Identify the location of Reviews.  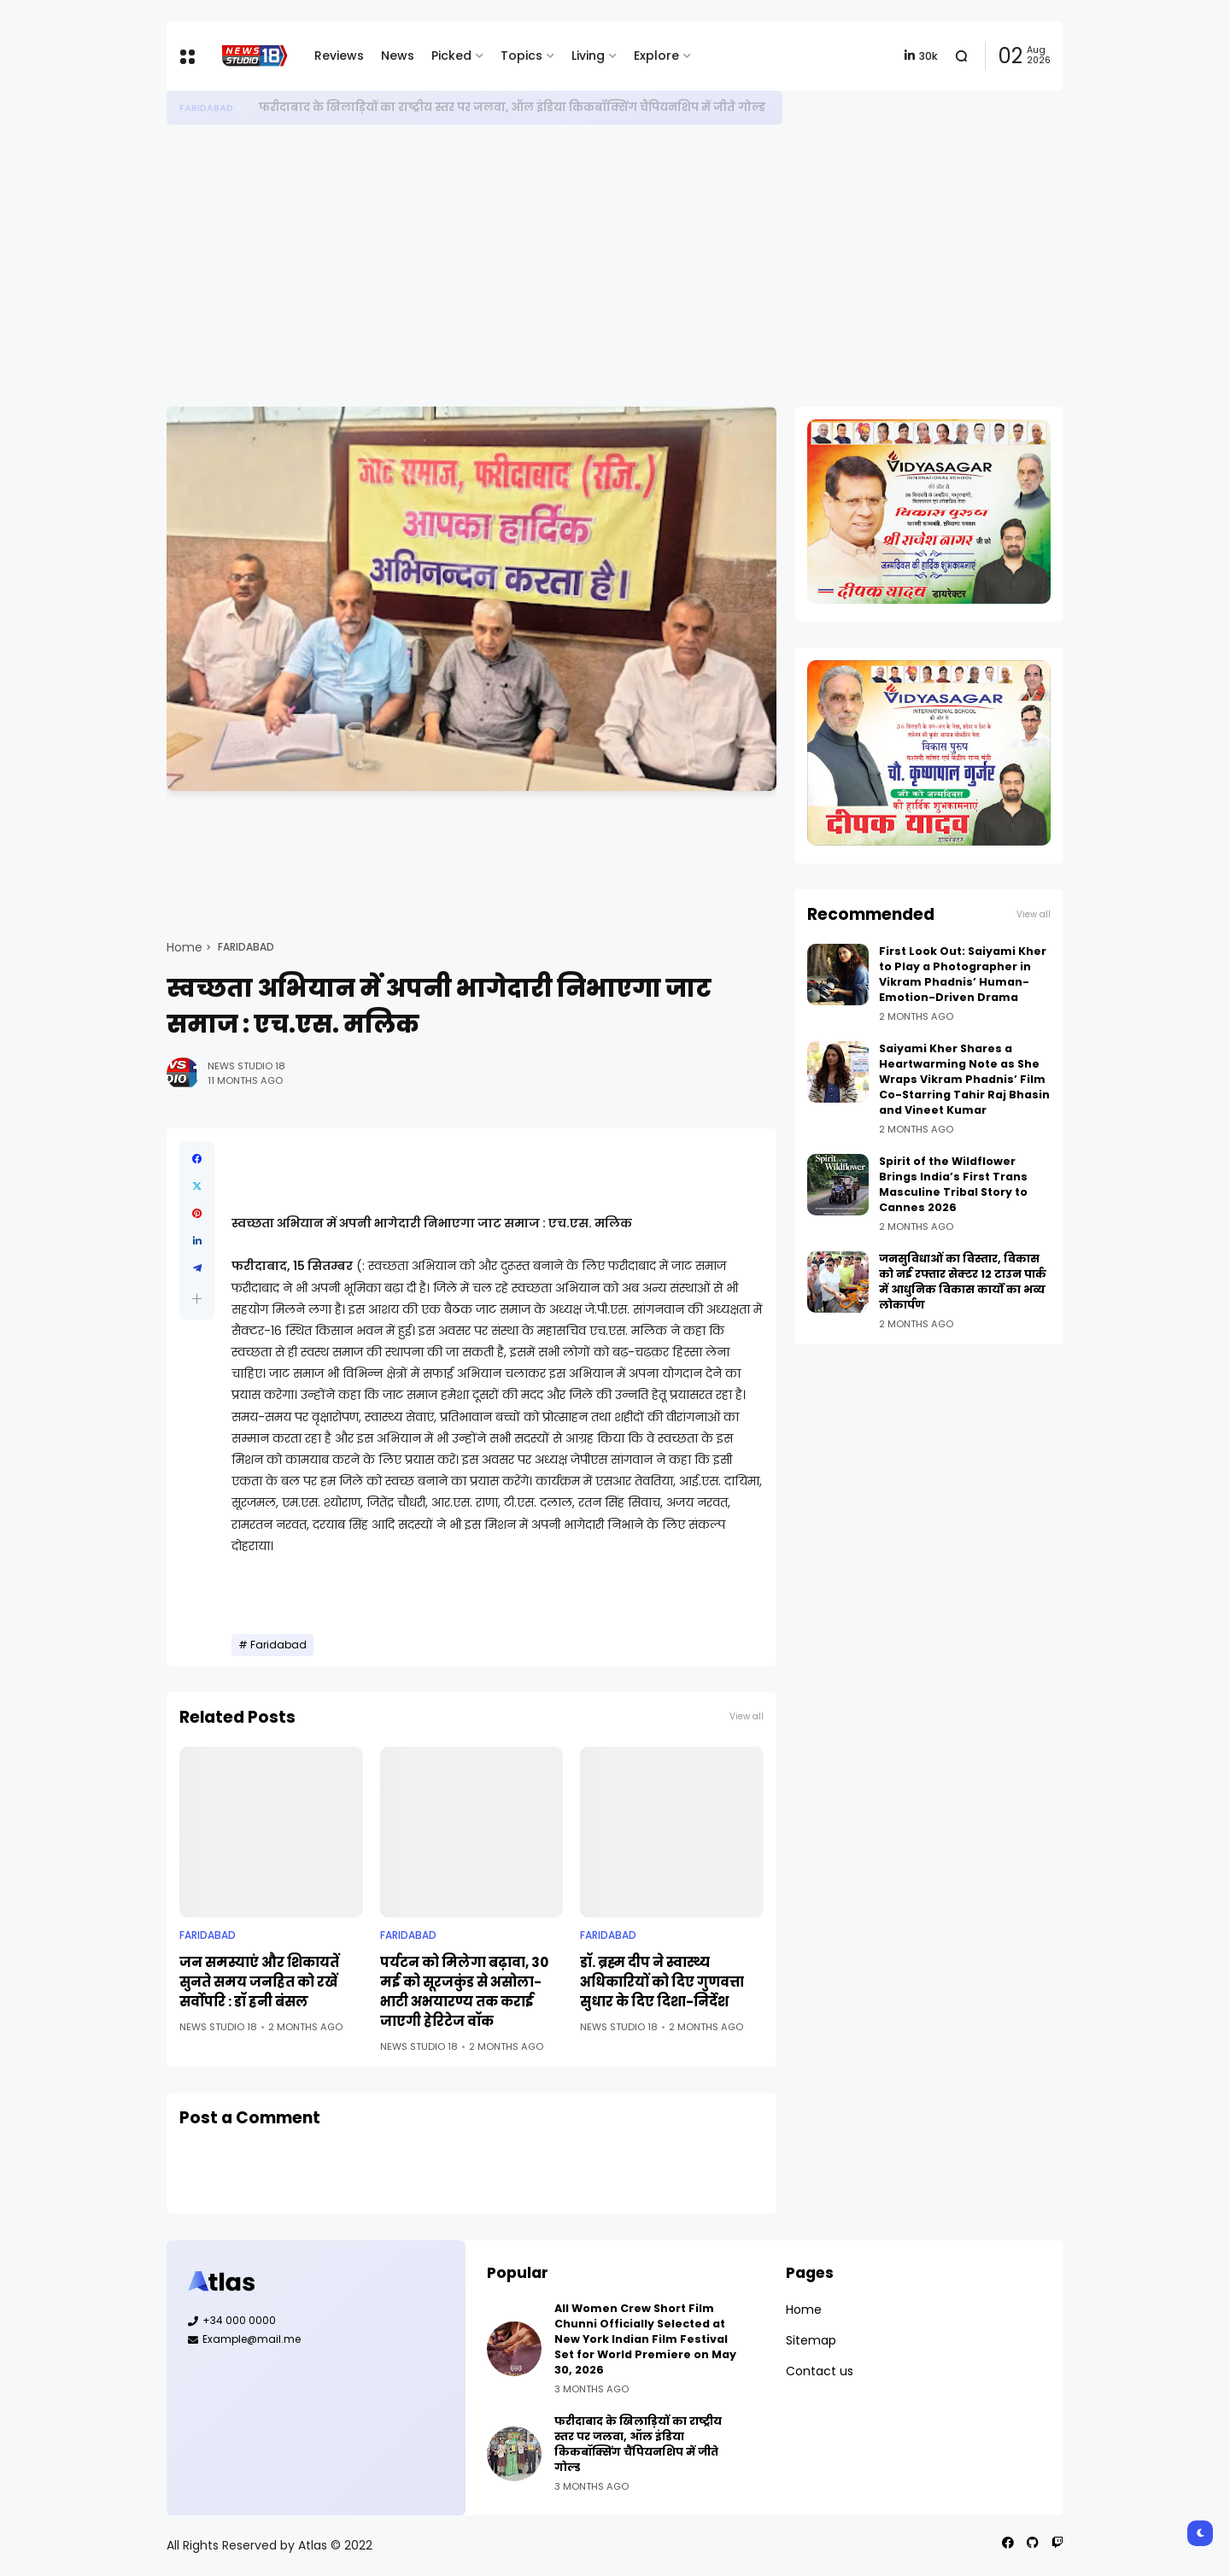
(339, 55).